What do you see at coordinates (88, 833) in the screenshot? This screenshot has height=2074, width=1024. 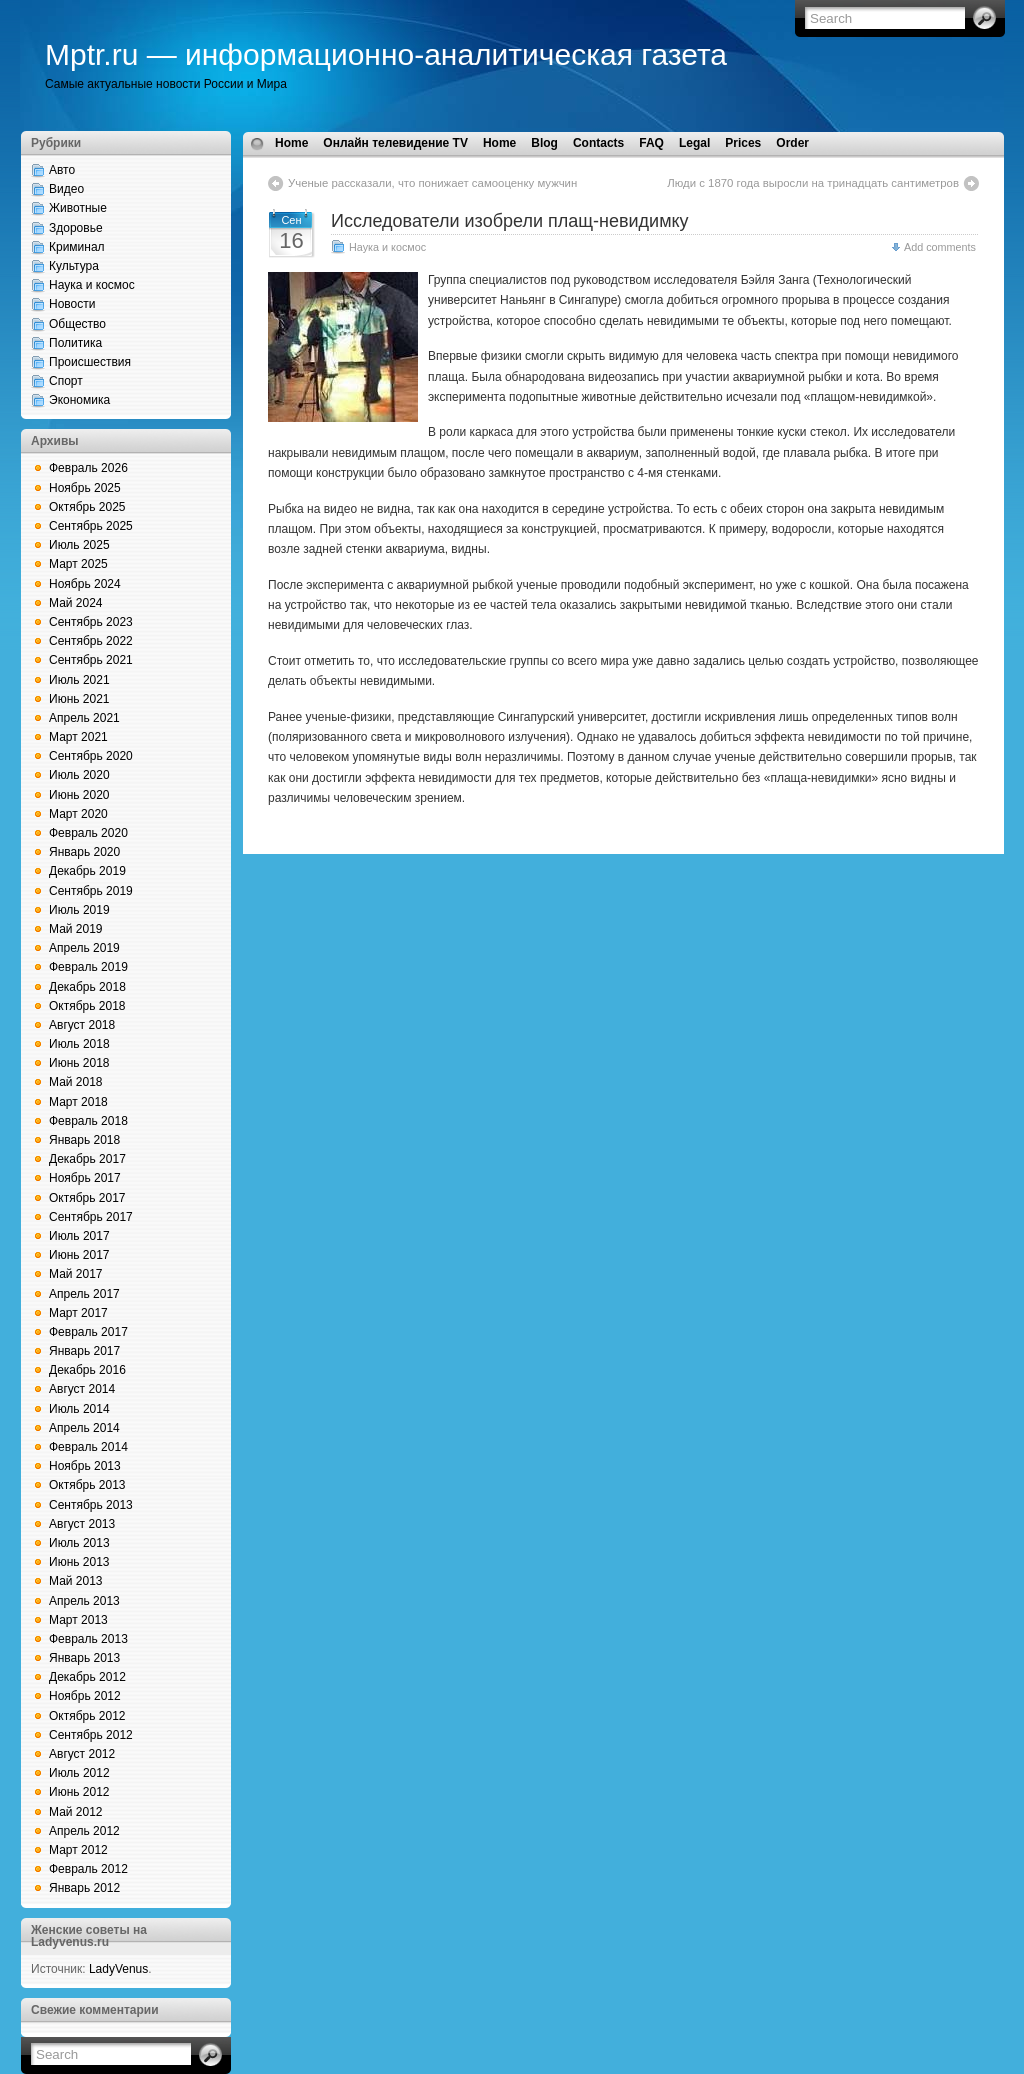 I see `Февраль 2020` at bounding box center [88, 833].